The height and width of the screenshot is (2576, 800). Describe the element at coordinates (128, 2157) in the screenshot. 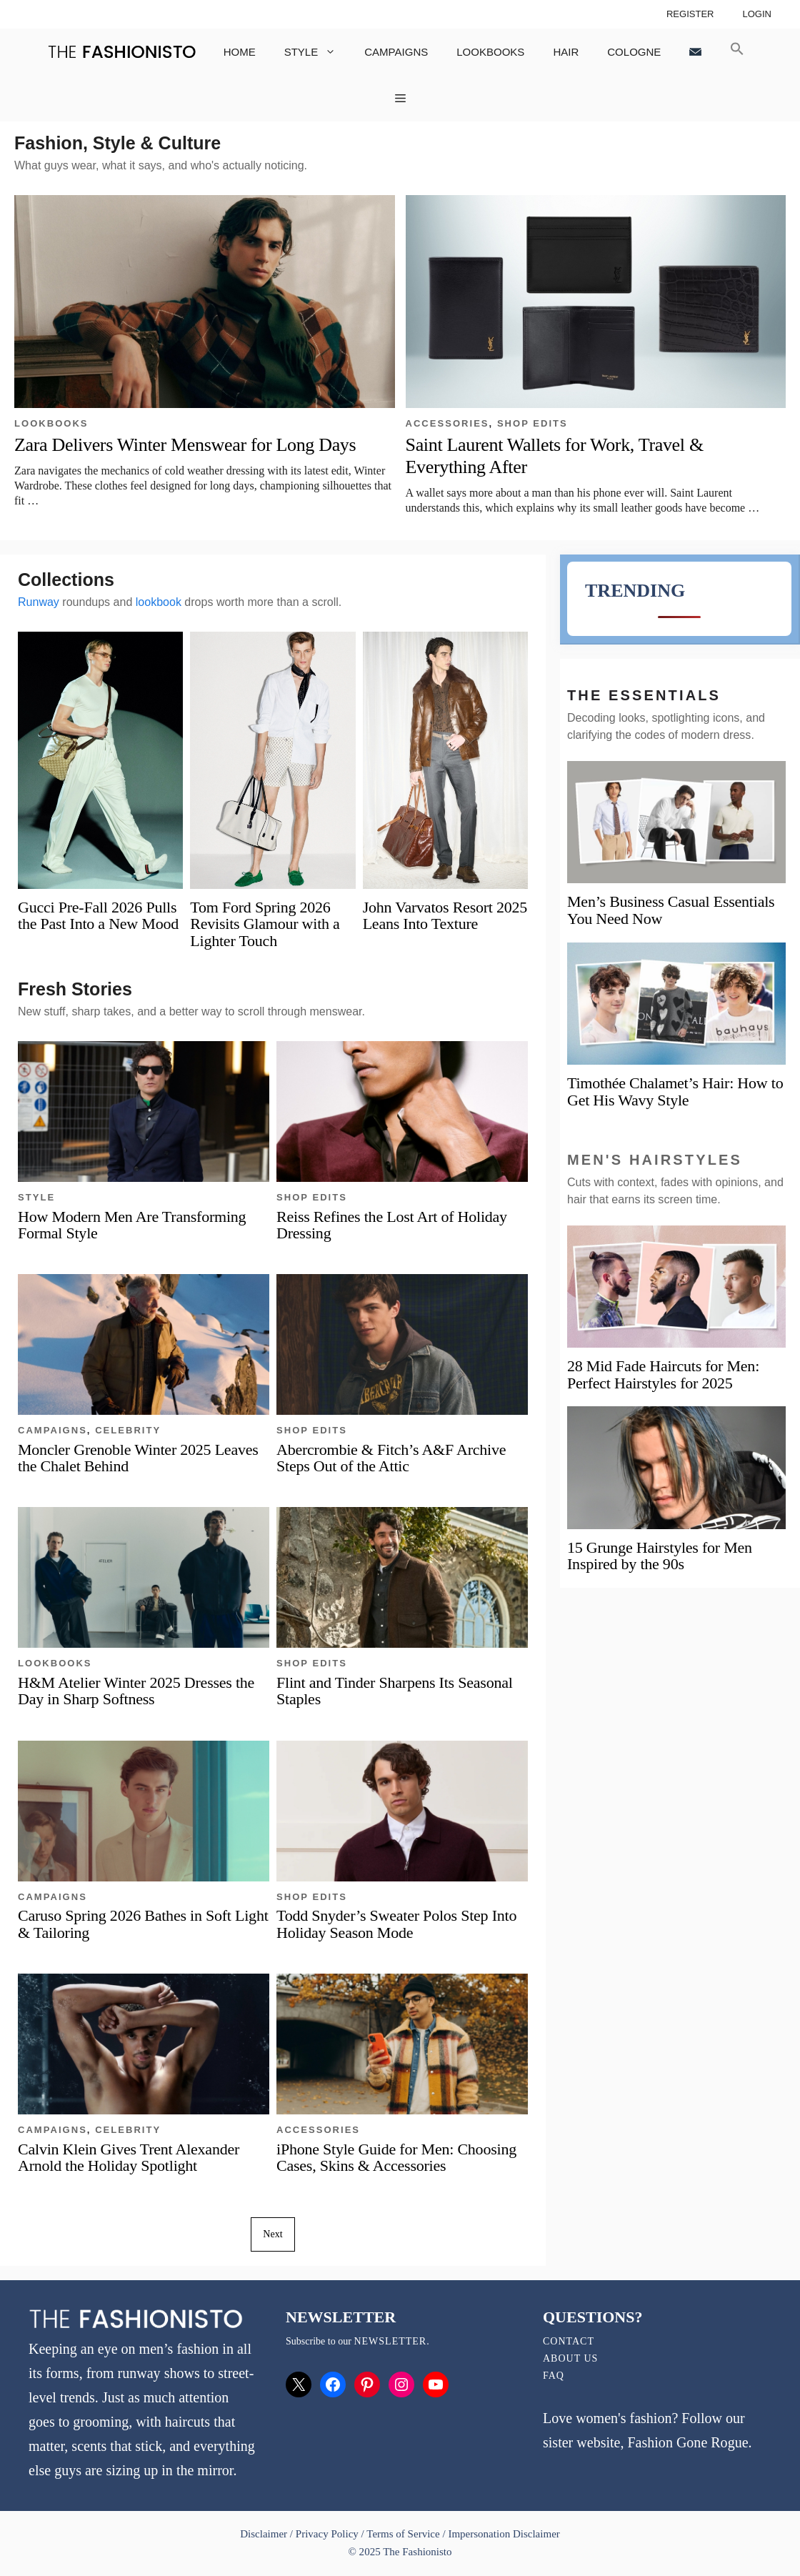

I see `Calvin Klein Gives Trent Alexander Arnold the Holiday Spotlight` at that location.